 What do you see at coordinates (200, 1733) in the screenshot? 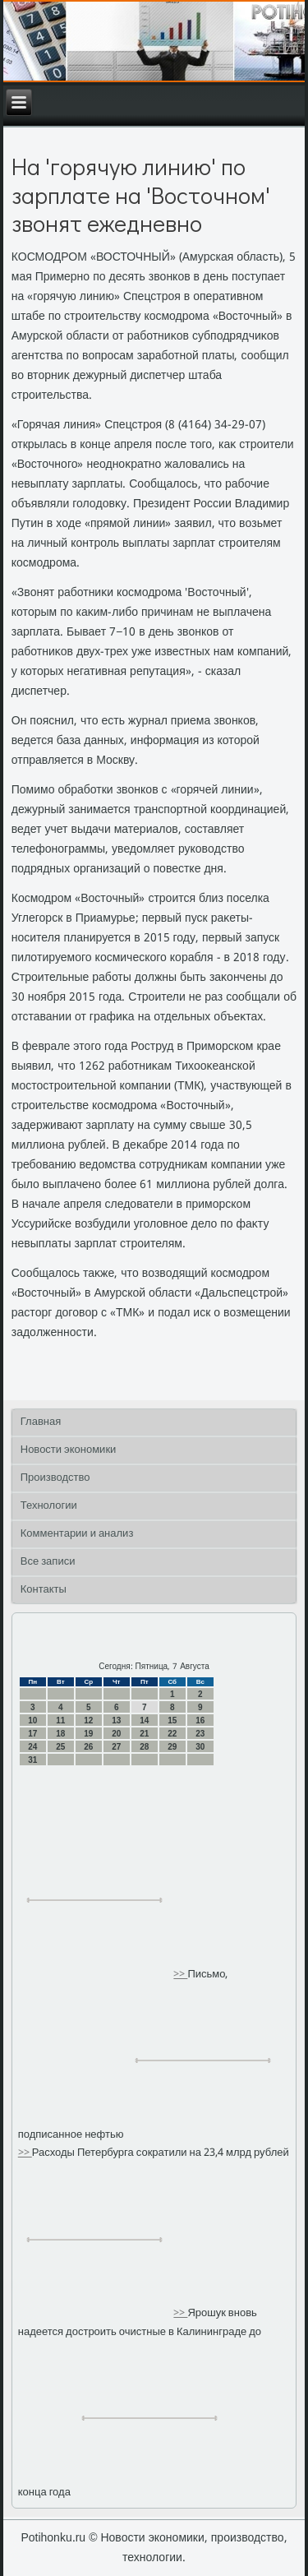
I see `23` at bounding box center [200, 1733].